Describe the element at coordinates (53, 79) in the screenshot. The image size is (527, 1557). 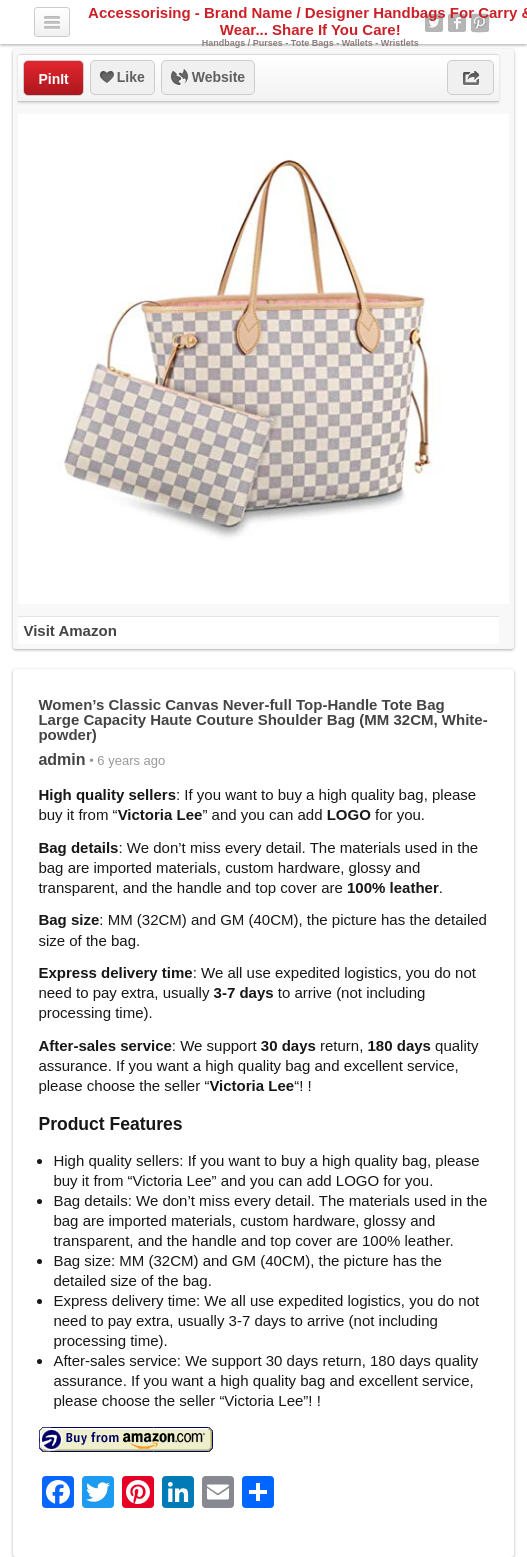
I see `PinIt` at that location.